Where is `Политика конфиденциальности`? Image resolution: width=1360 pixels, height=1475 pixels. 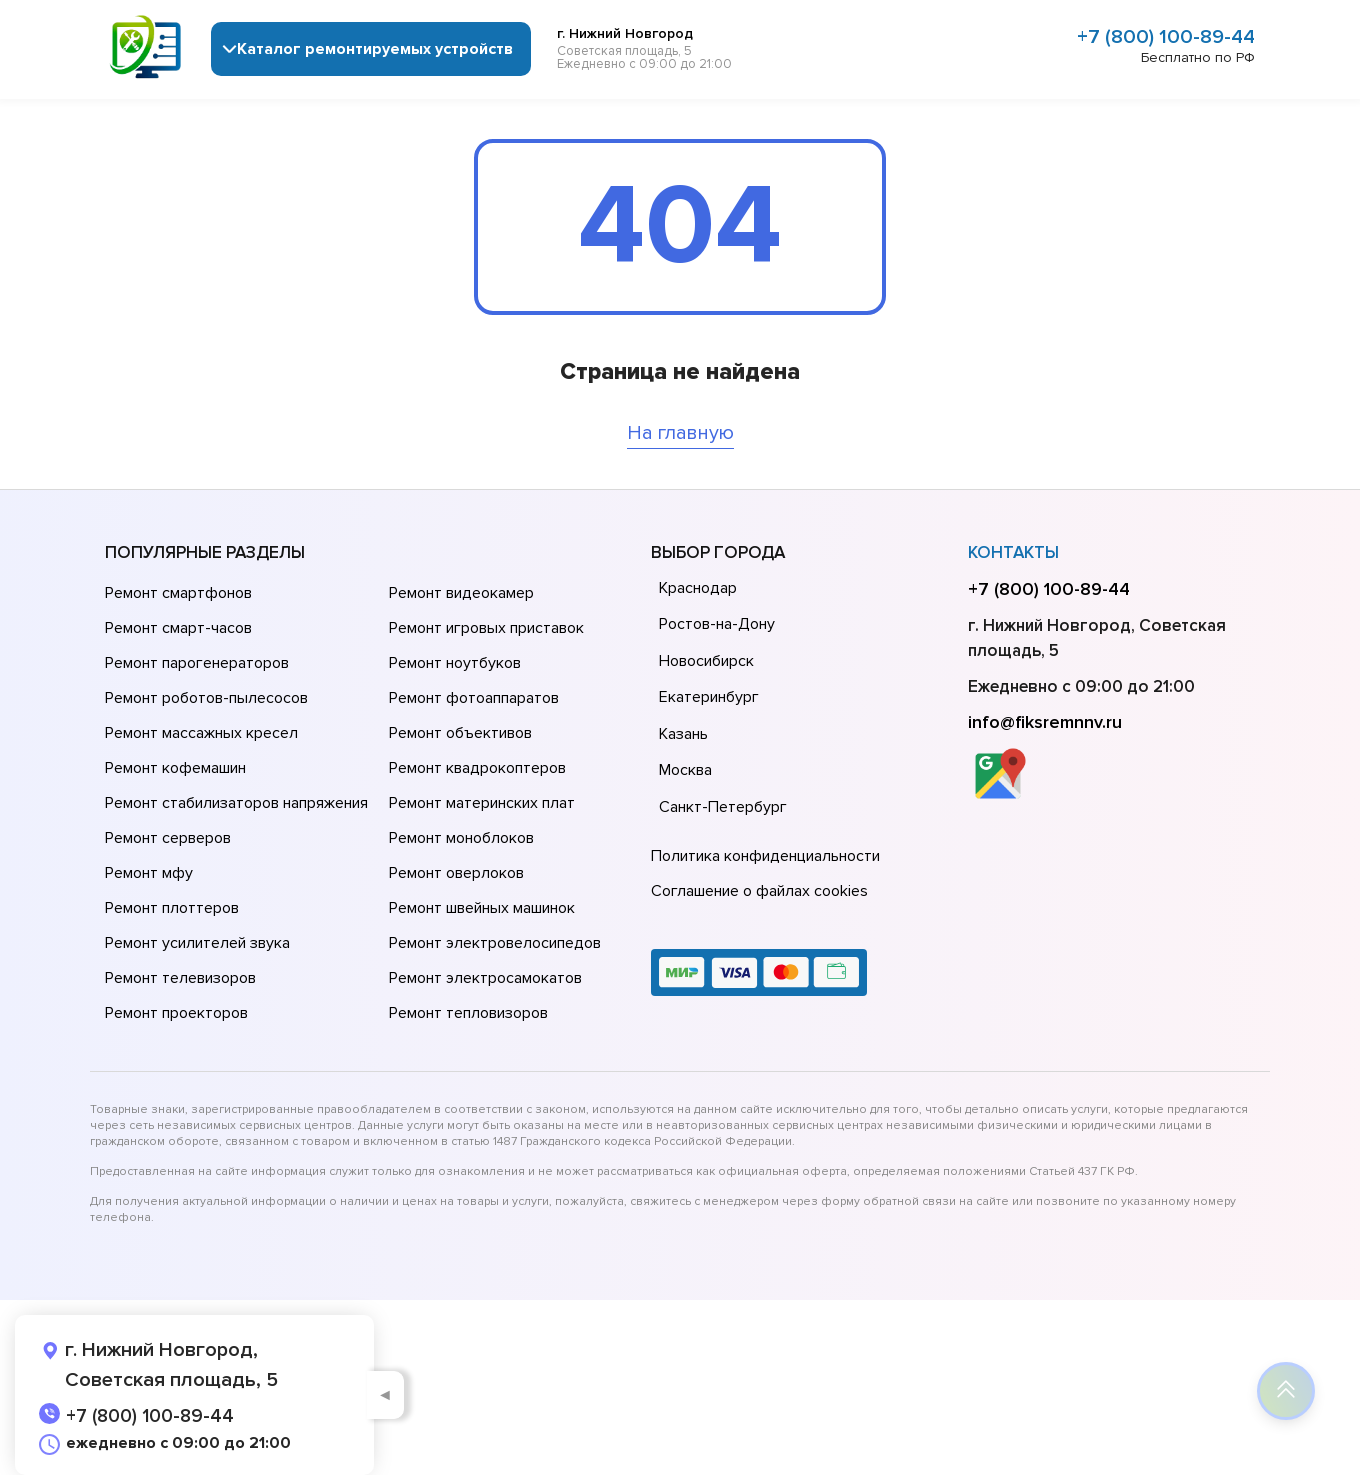
Политика конфиденциальности is located at coordinates (765, 856).